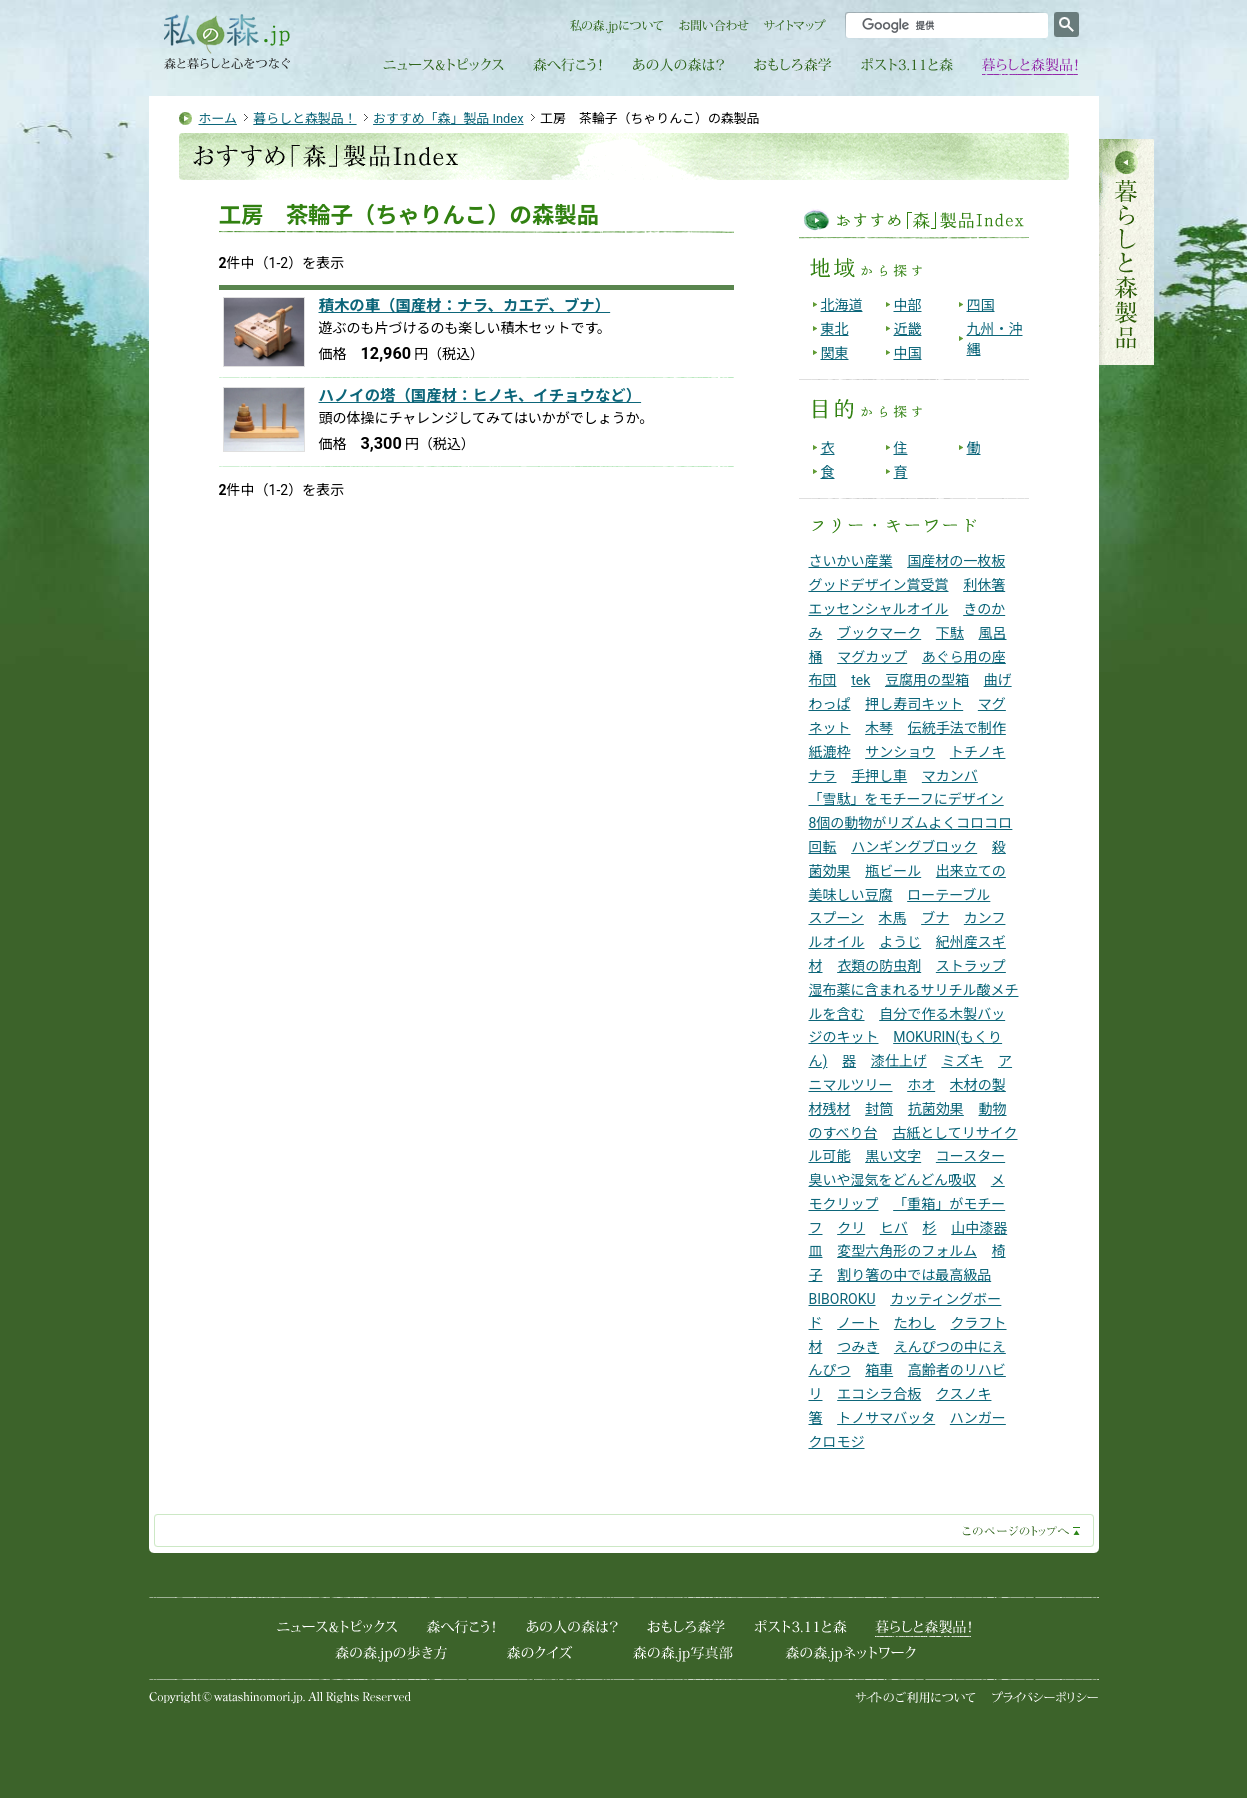 The width and height of the screenshot is (1247, 1798). I want to click on ハノイの塔（国産材：ヒノキ、イチョウなど）, so click(480, 396).